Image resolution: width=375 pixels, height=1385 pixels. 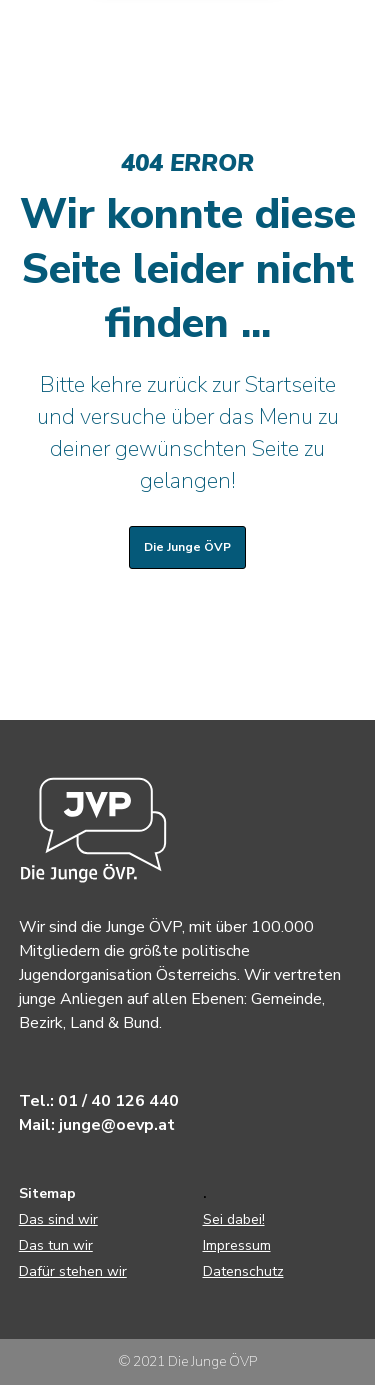 What do you see at coordinates (234, 1219) in the screenshot?
I see `Sei dabei!` at bounding box center [234, 1219].